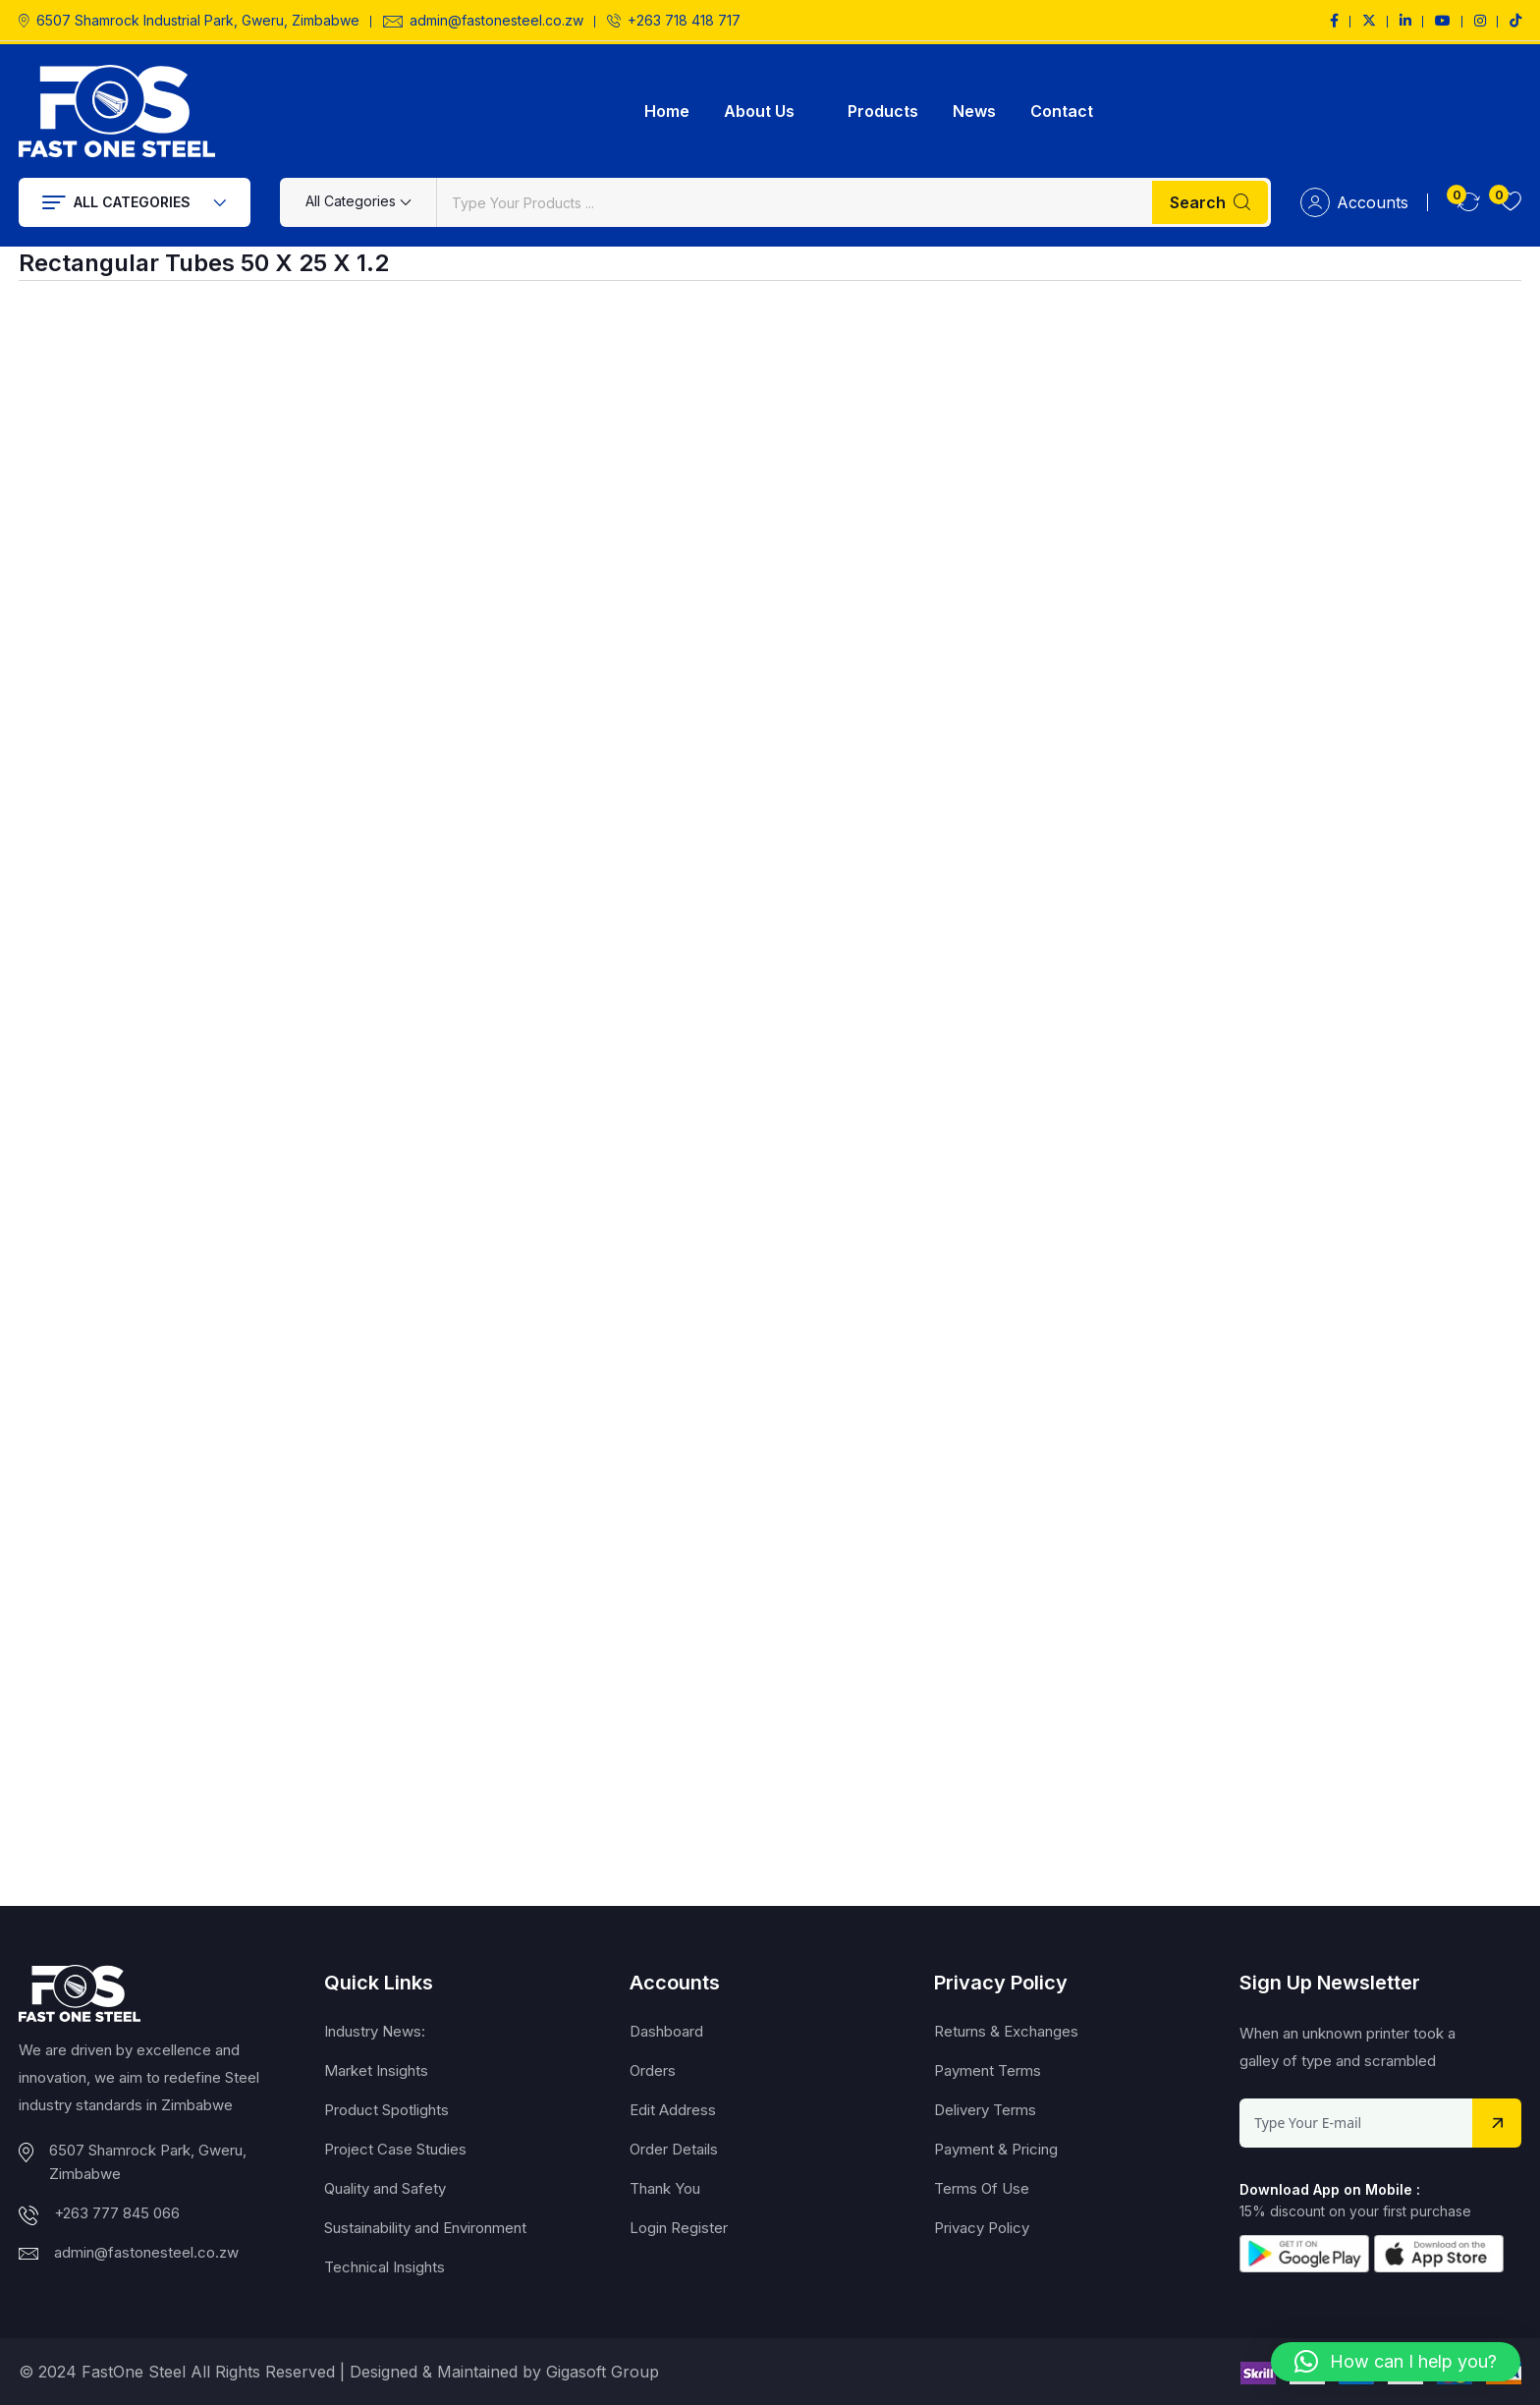 The image size is (1540, 2405). What do you see at coordinates (496, 21) in the screenshot?
I see `admin@fastonesteel.co.zw` at bounding box center [496, 21].